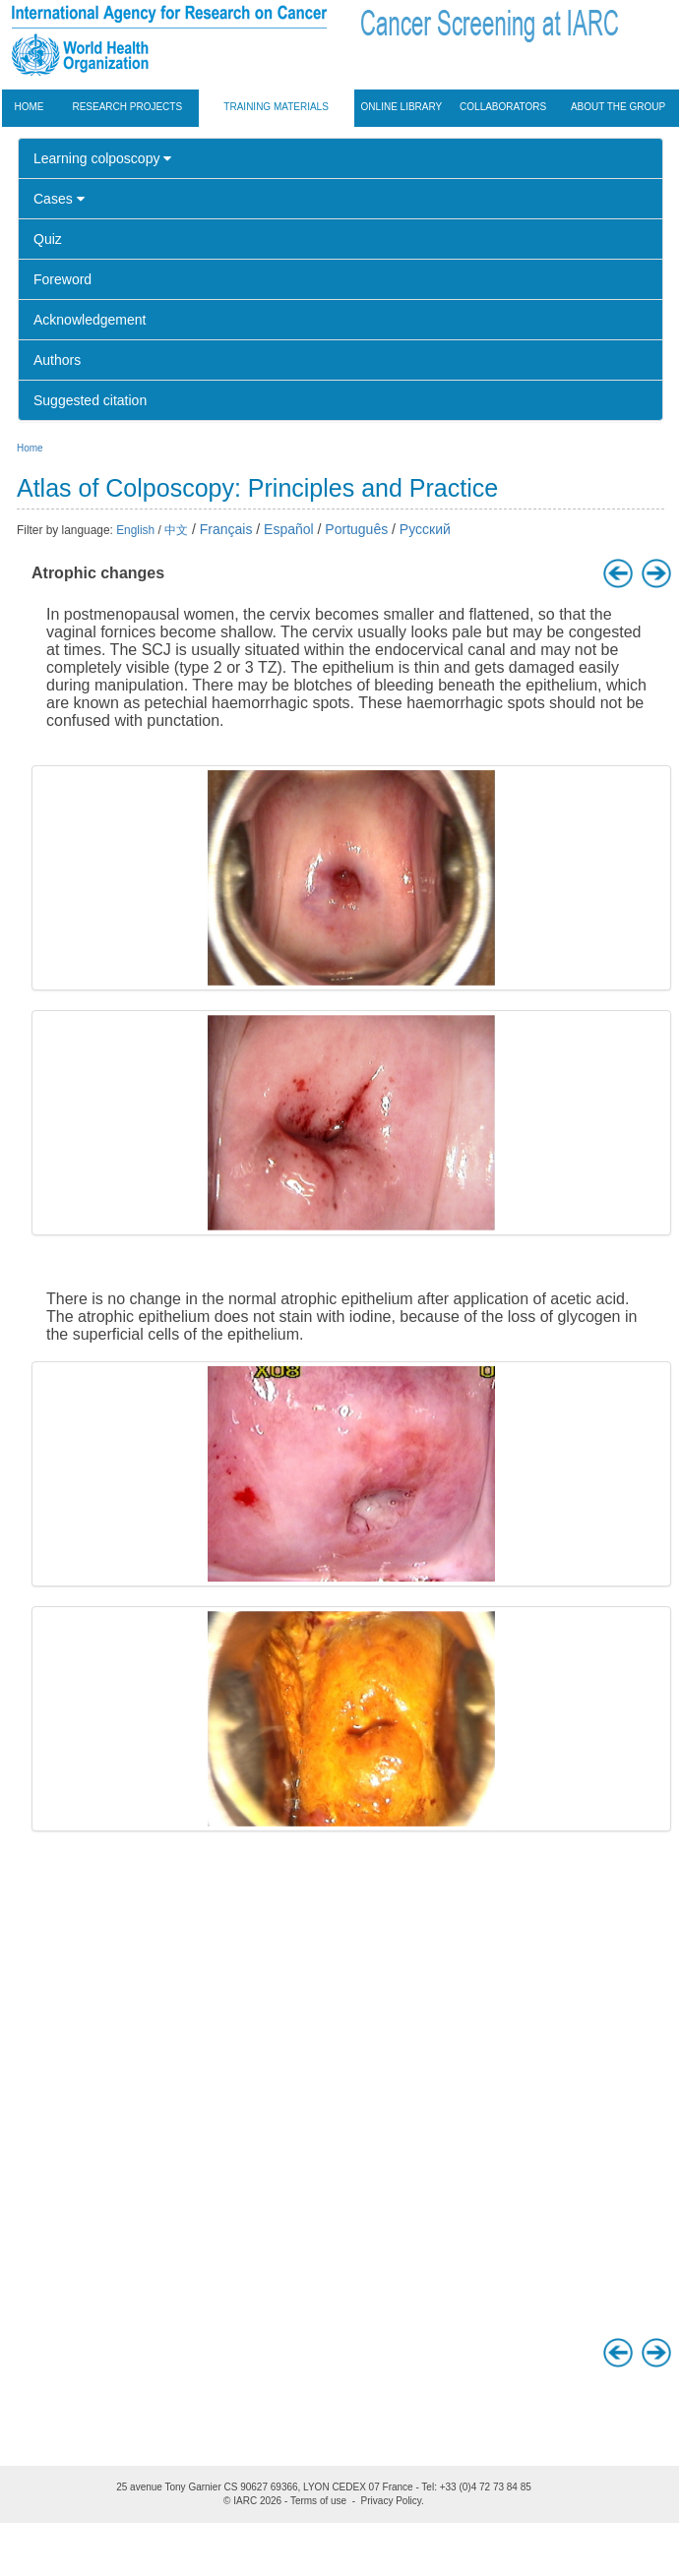 The width and height of the screenshot is (681, 2576). What do you see at coordinates (276, 106) in the screenshot?
I see `Training materials` at bounding box center [276, 106].